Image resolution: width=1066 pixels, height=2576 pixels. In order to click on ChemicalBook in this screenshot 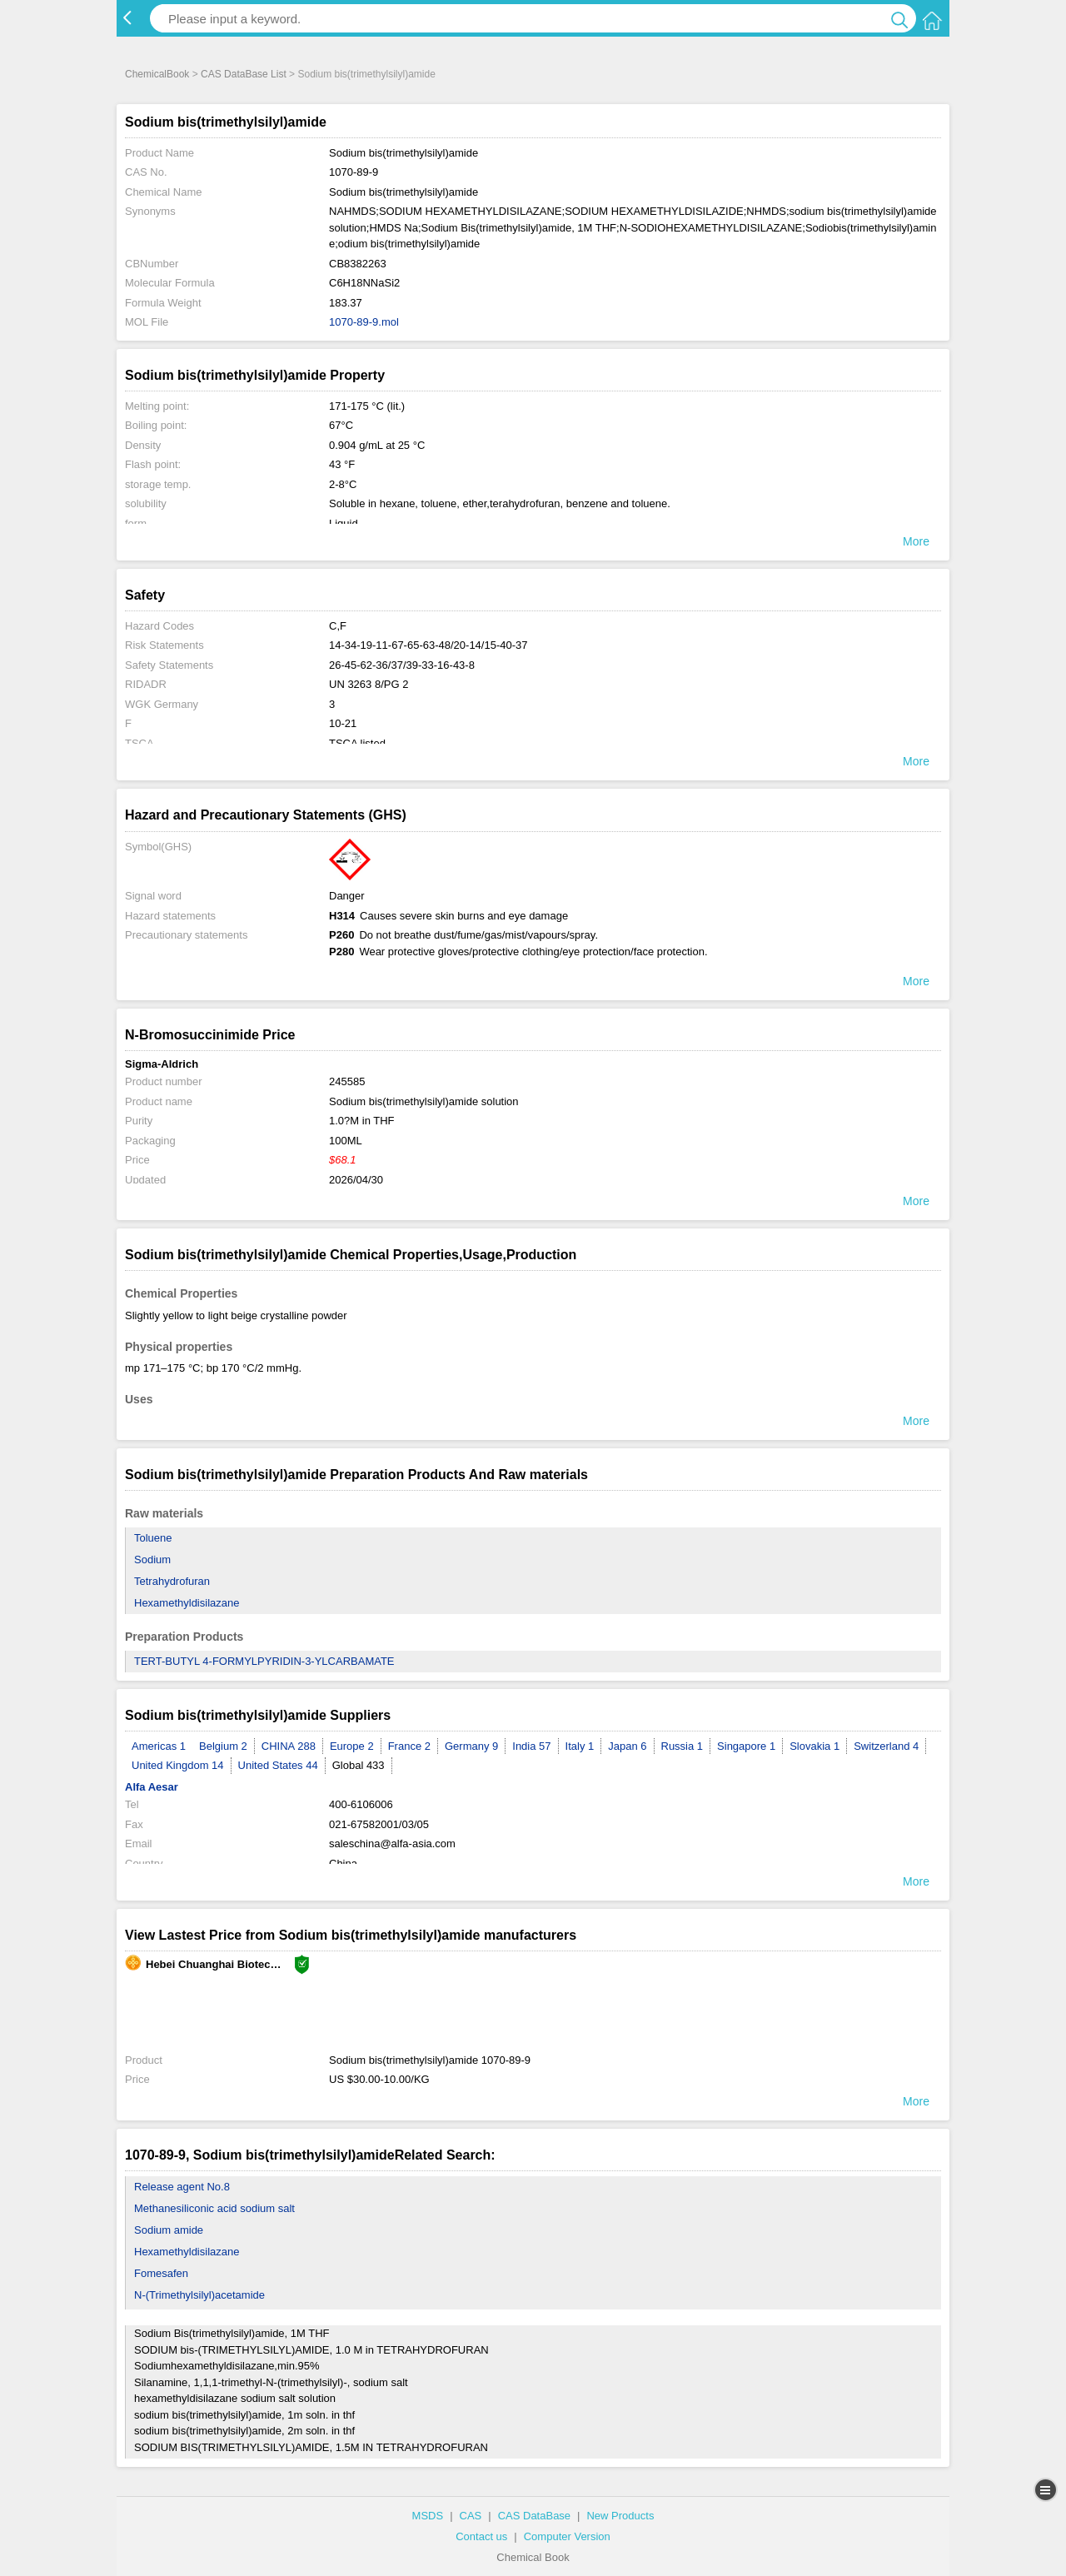, I will do `click(157, 74)`.